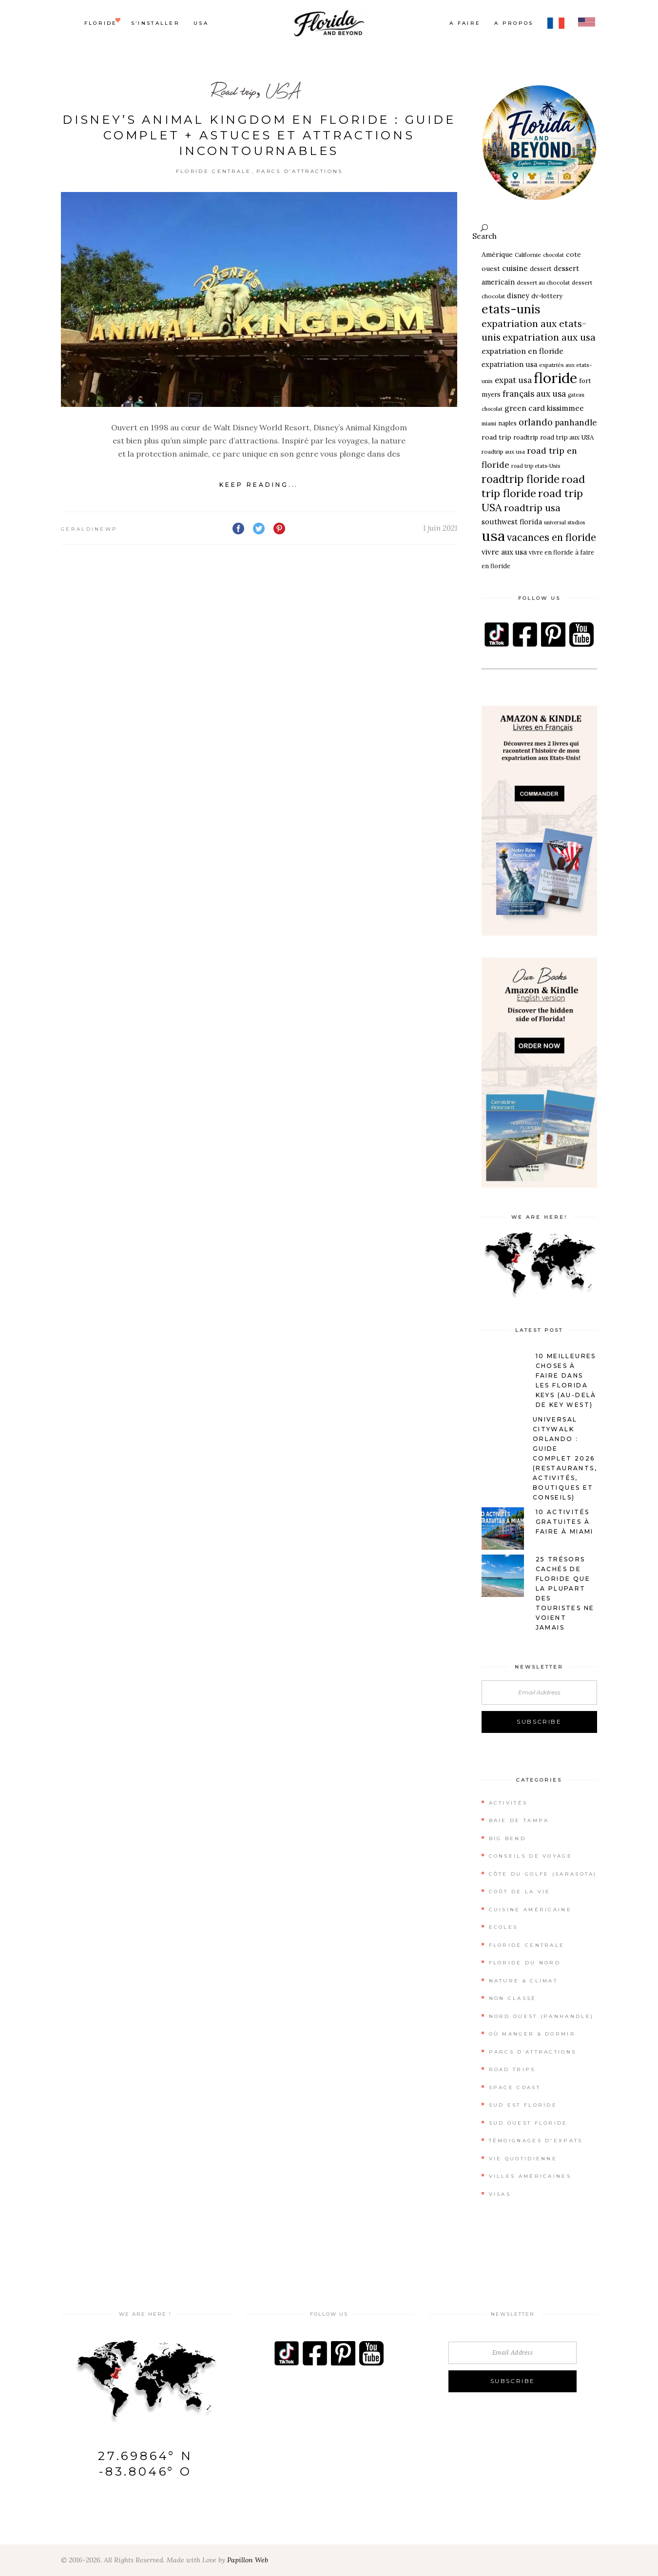 The width and height of the screenshot is (658, 2576). I want to click on Nord Ouest (Panhandle), so click(541, 2016).